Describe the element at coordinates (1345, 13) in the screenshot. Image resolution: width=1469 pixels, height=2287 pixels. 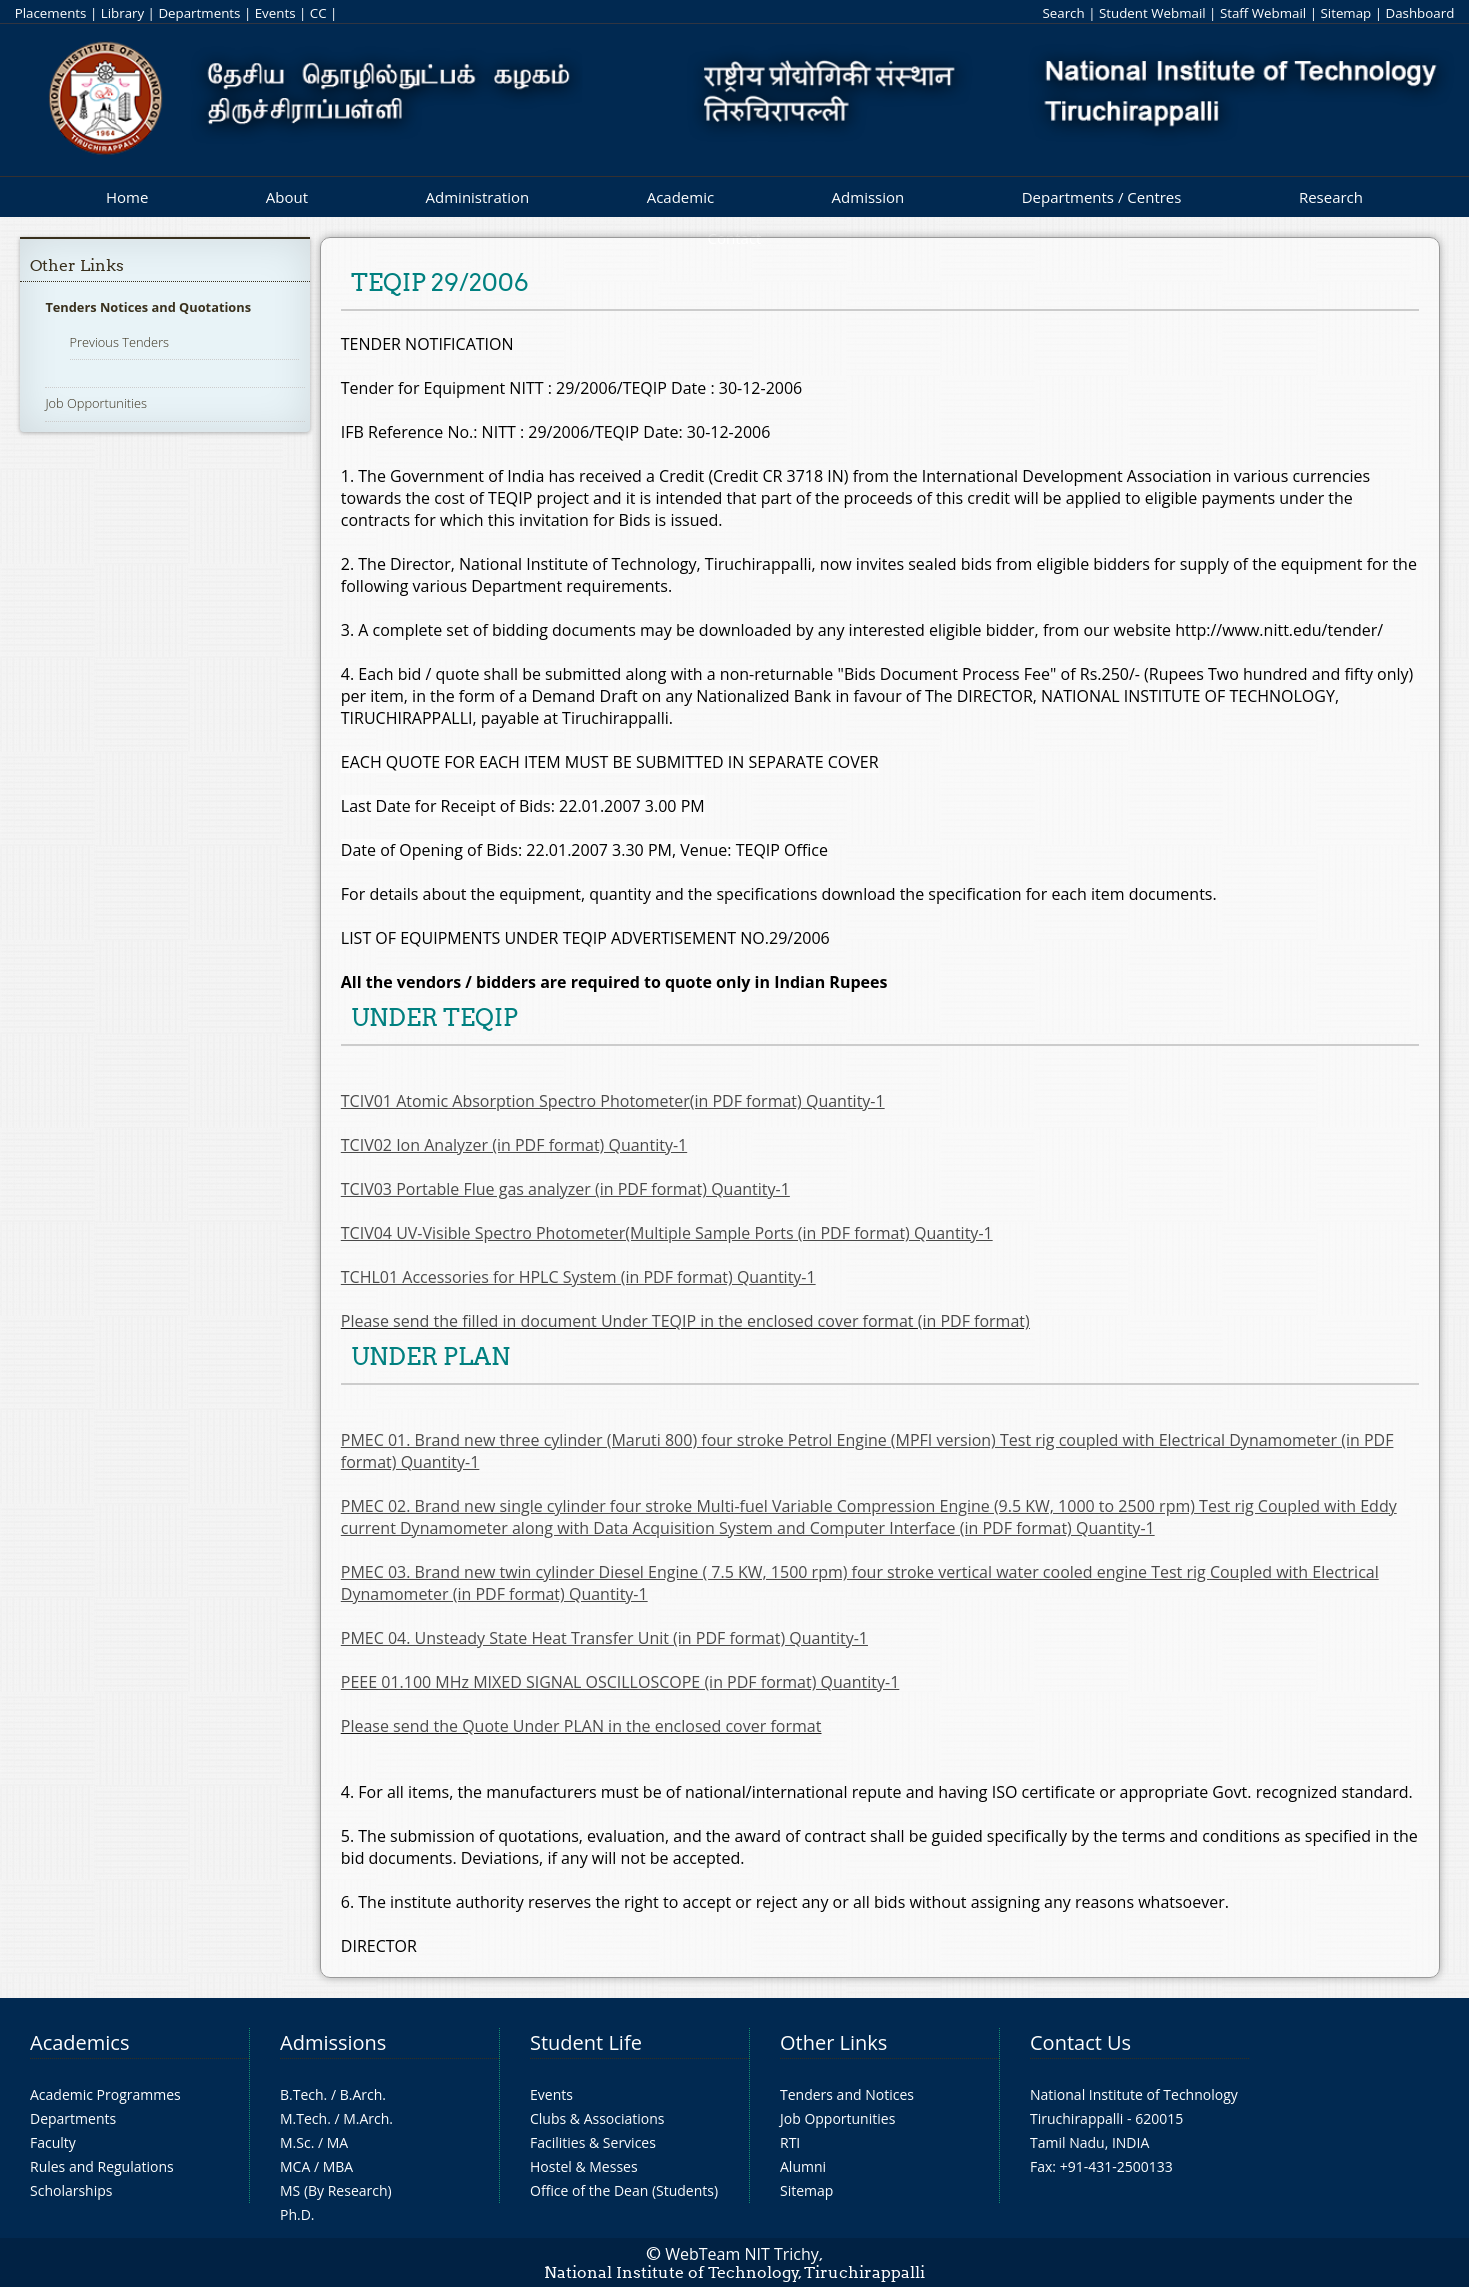
I see `Sitemap` at that location.